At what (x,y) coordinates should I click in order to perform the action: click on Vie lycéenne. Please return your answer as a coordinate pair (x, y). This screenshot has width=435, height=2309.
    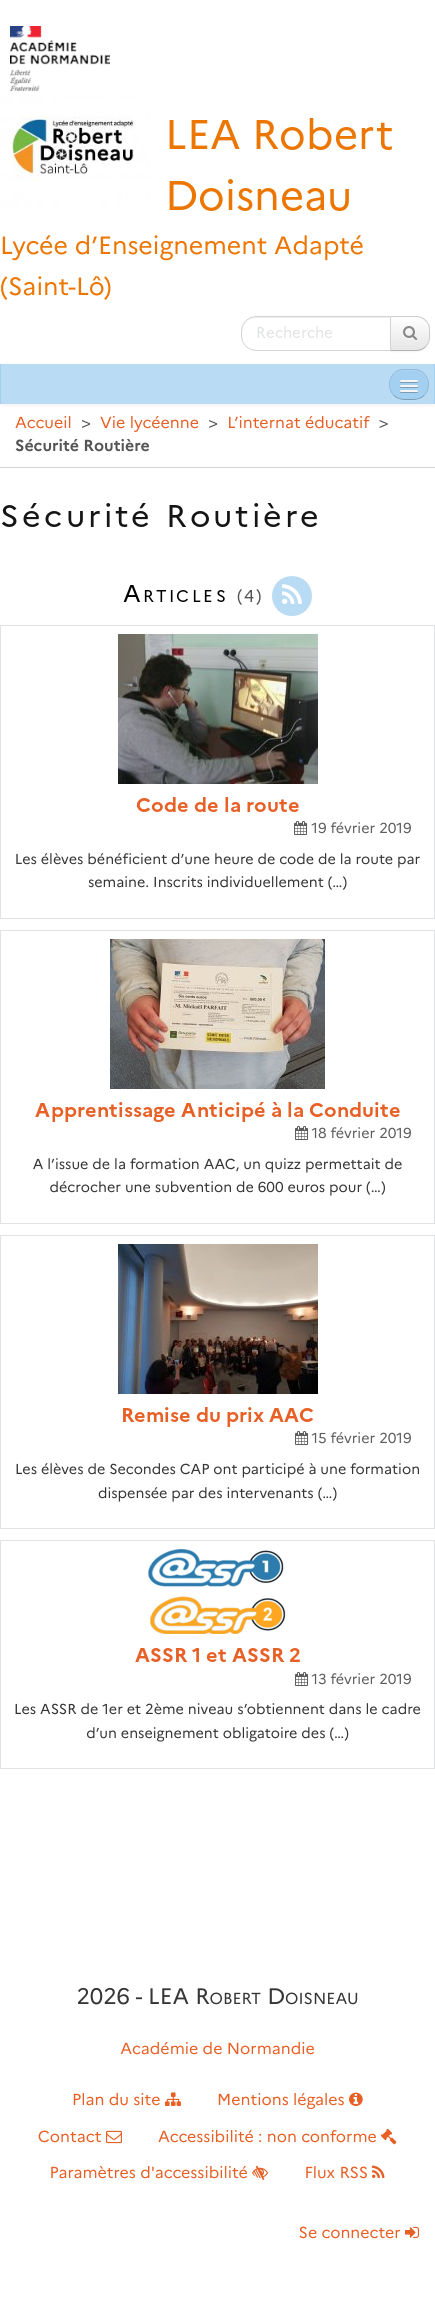
    Looking at the image, I should click on (149, 423).